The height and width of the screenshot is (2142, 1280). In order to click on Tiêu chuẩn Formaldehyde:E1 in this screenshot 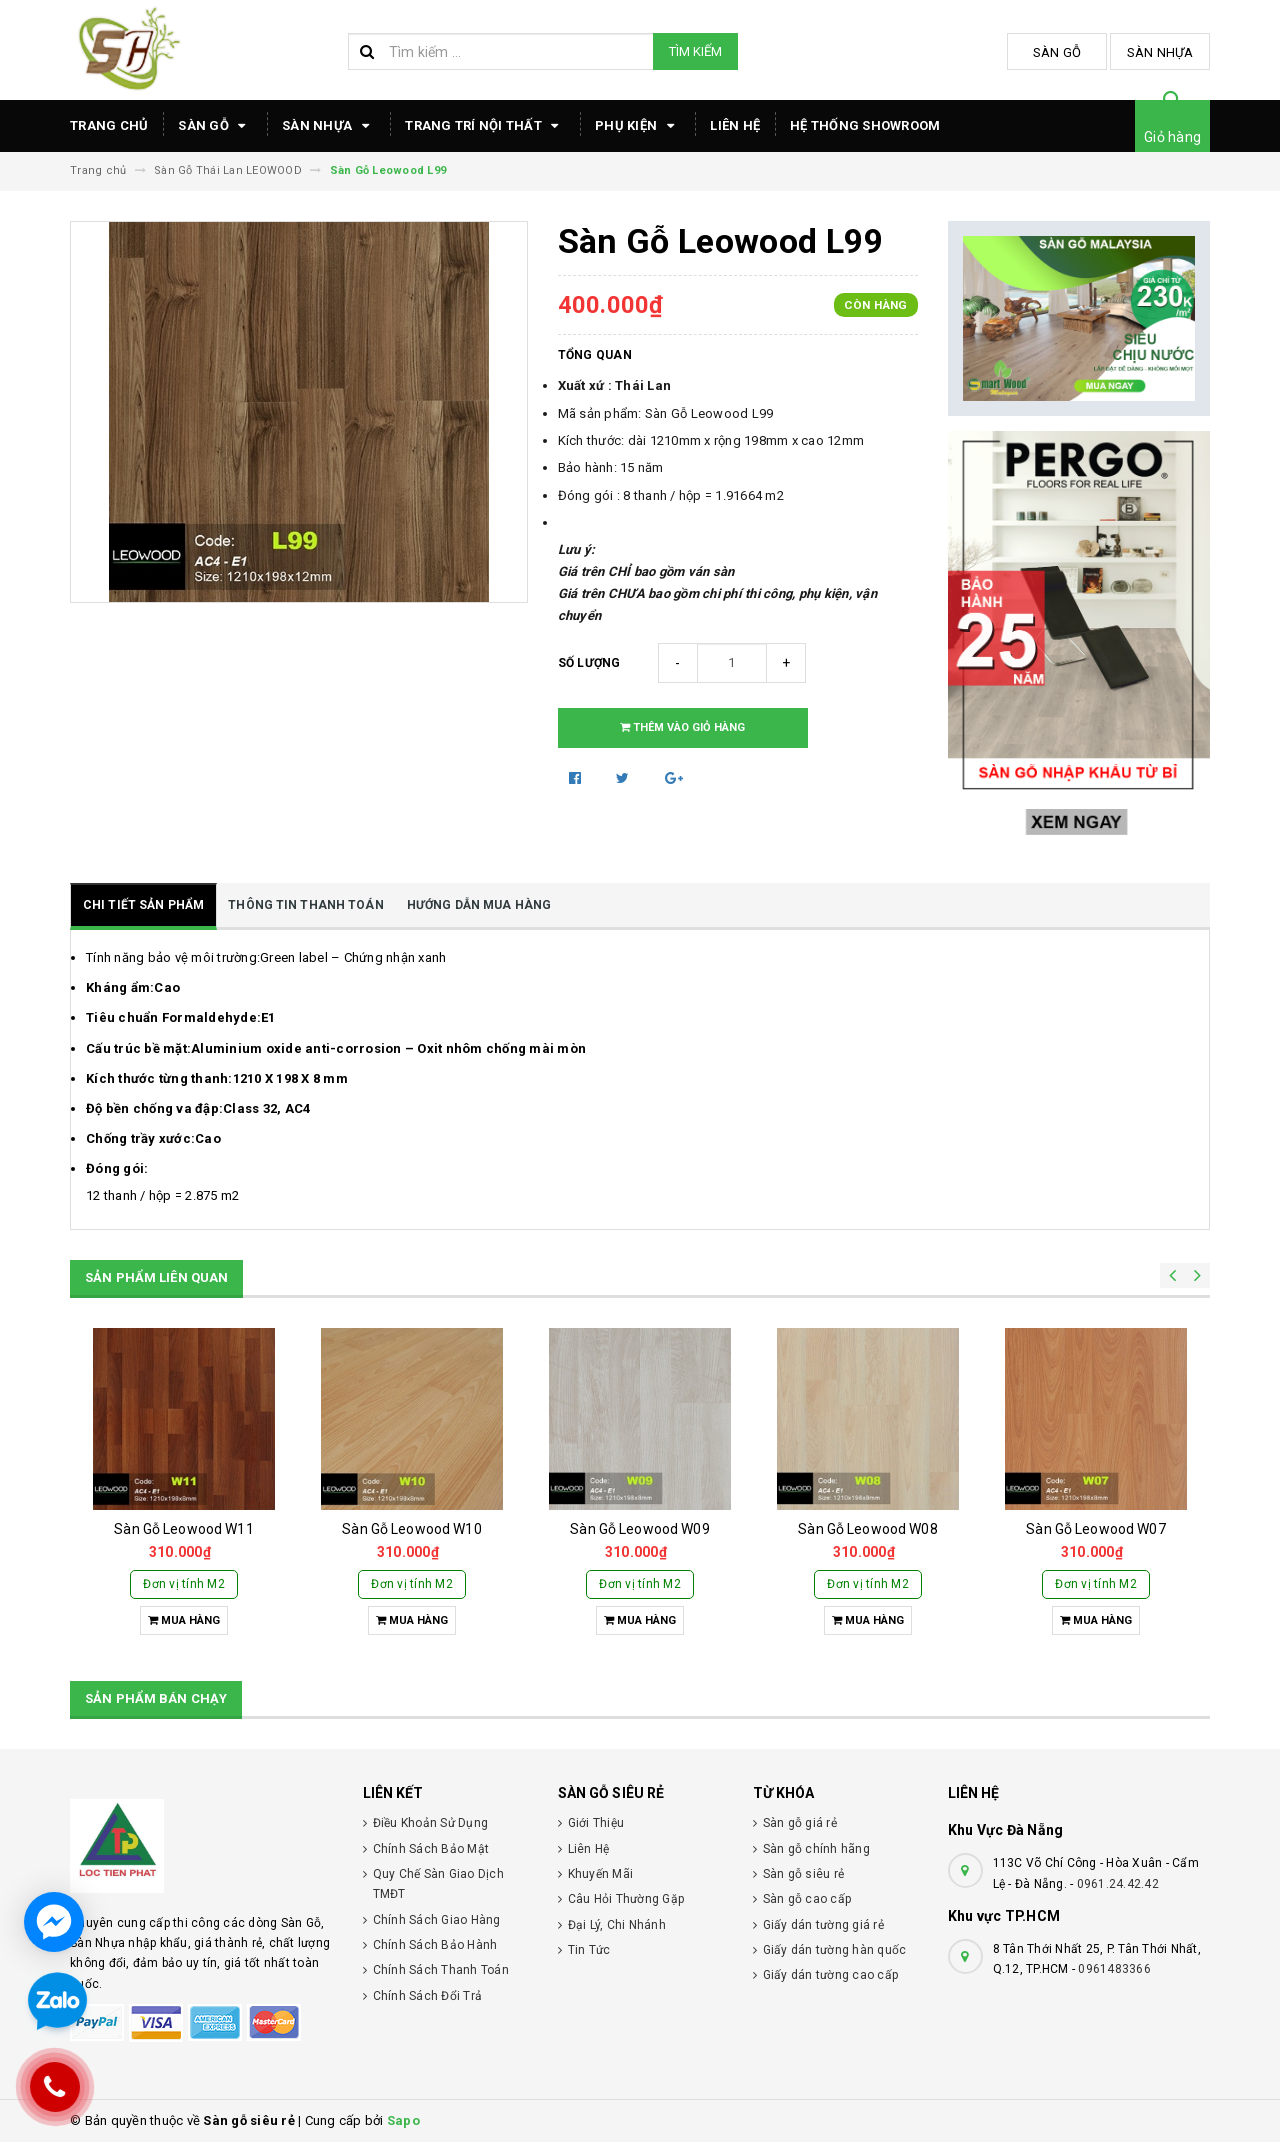, I will do `click(181, 1017)`.